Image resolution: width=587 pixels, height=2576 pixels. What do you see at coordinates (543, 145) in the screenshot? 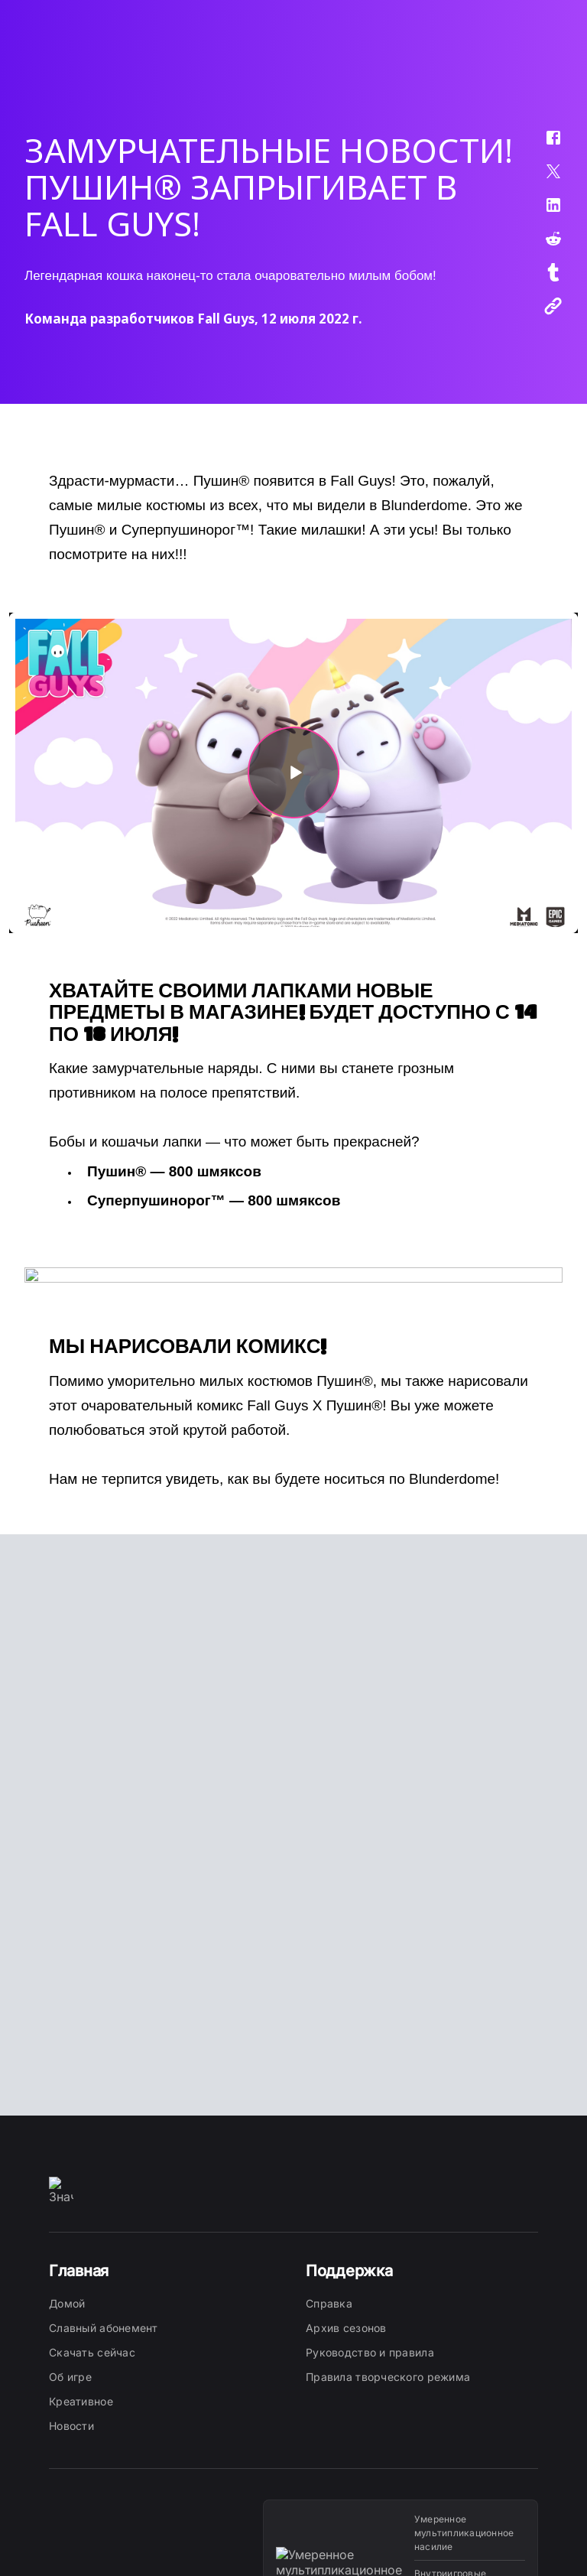
I see `[button]` at bounding box center [543, 145].